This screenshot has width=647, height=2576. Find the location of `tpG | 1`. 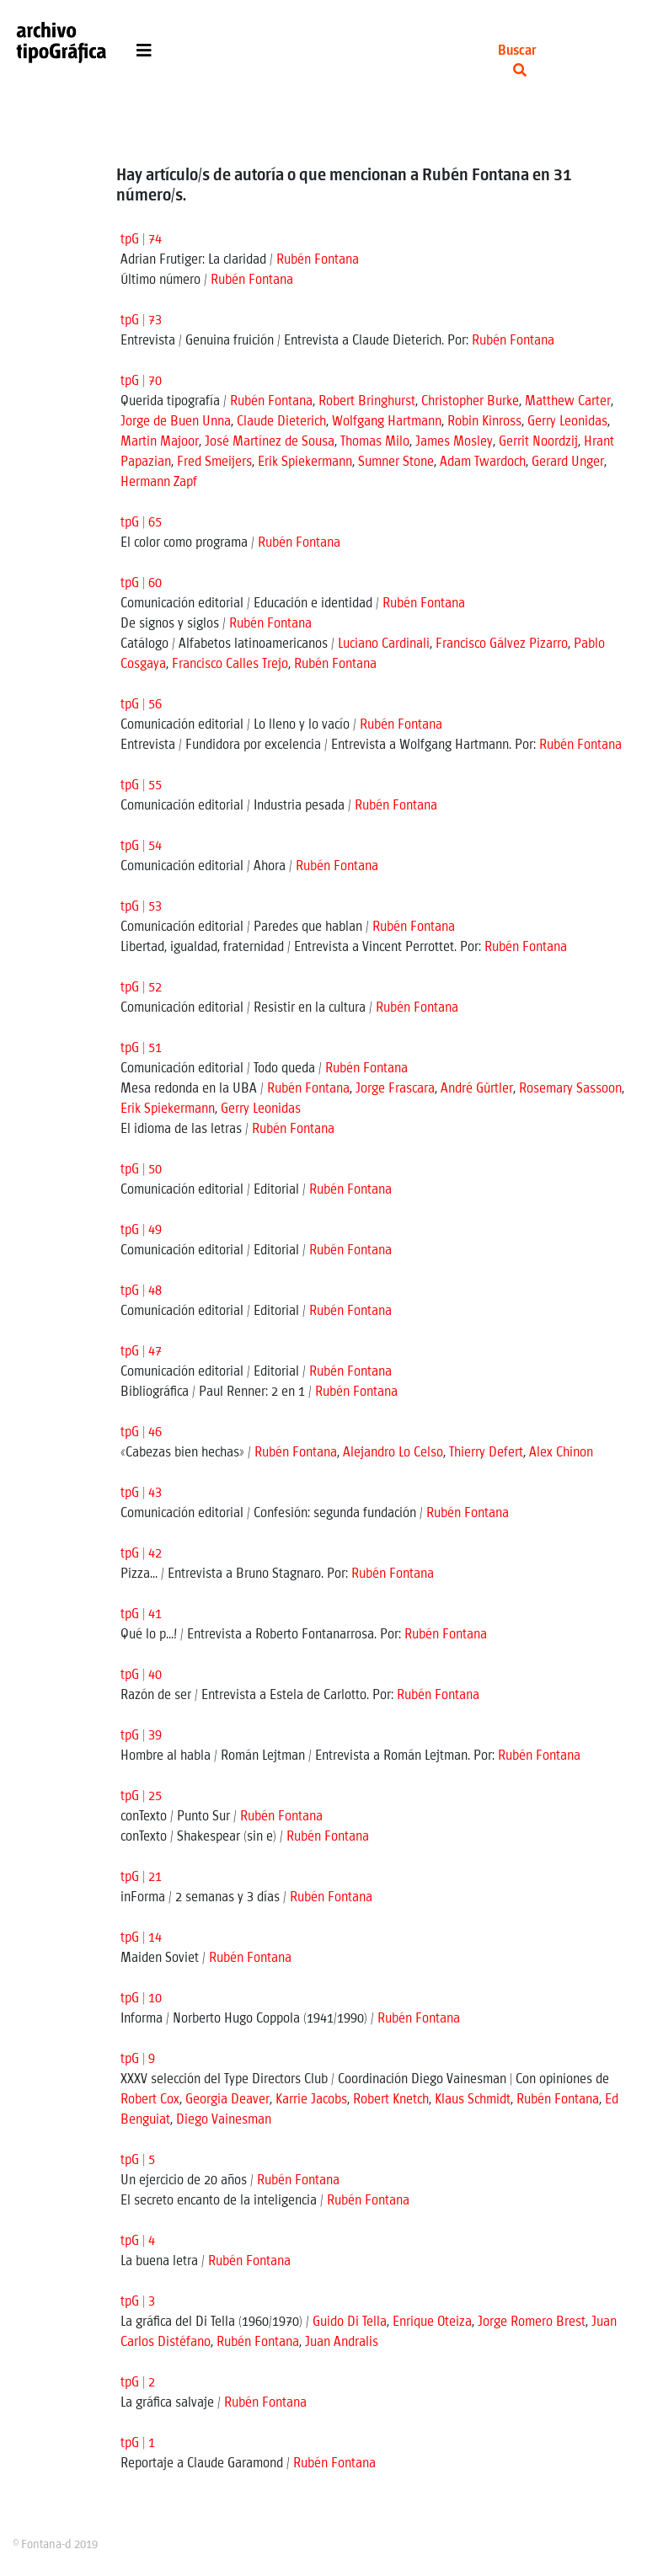

tpG | 1 is located at coordinates (137, 2443).